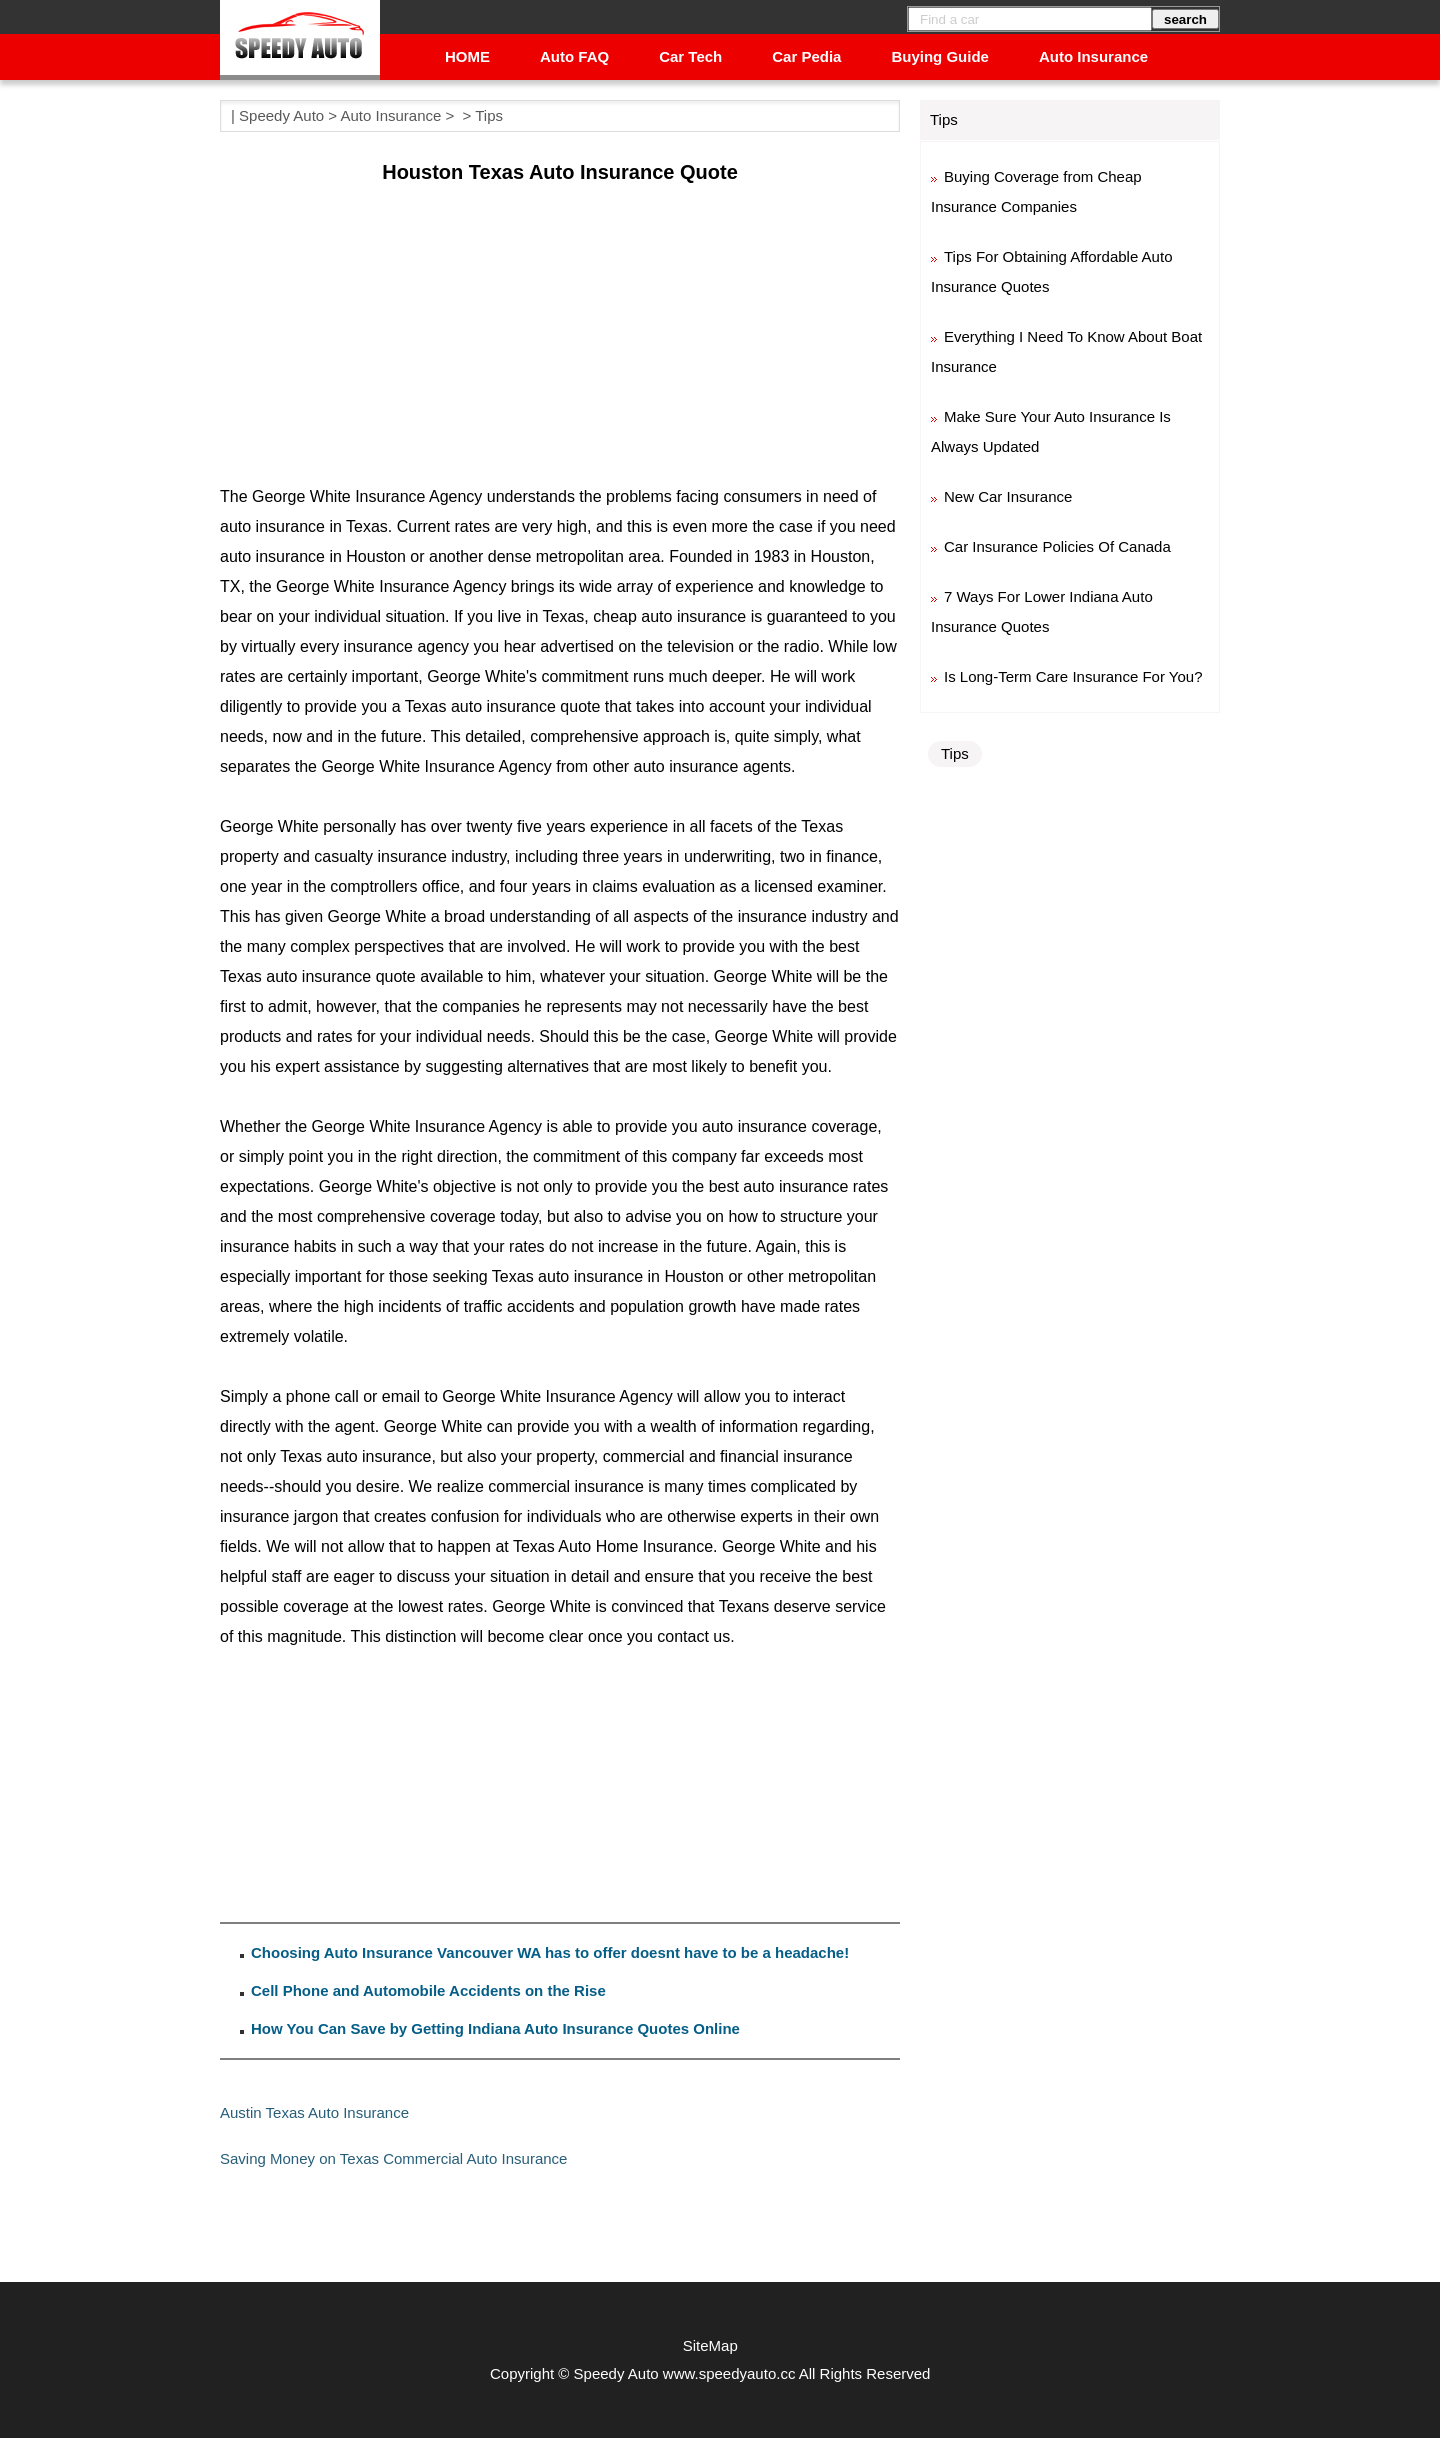 The height and width of the screenshot is (2438, 1440). I want to click on SiteMap, so click(710, 2345).